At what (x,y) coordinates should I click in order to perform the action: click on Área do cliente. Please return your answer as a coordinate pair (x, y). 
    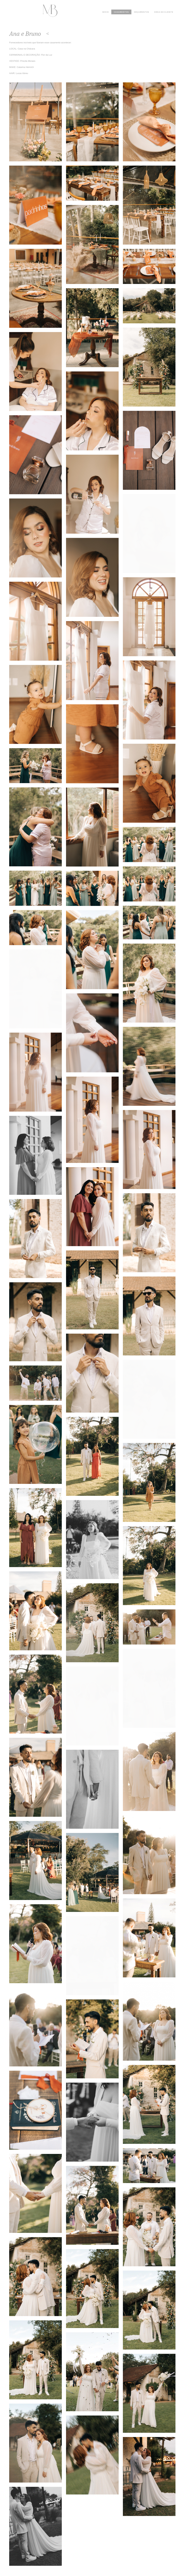
    Looking at the image, I should click on (163, 12).